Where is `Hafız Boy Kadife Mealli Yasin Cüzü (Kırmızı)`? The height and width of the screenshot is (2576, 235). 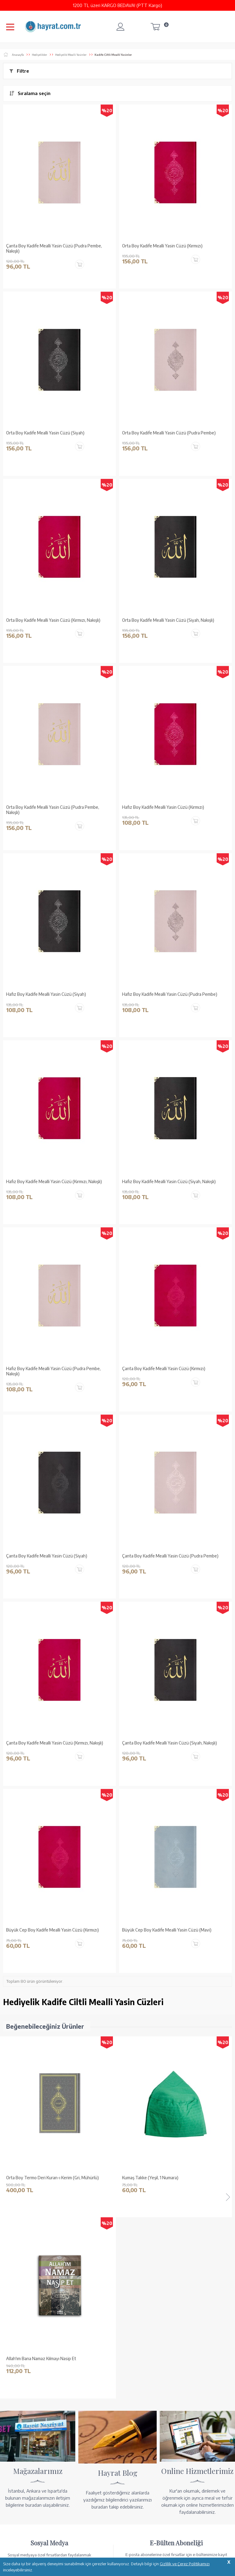
Hafız Boy Kadife Mealli Yasin Cüzü (Kırmızı) is located at coordinates (163, 807).